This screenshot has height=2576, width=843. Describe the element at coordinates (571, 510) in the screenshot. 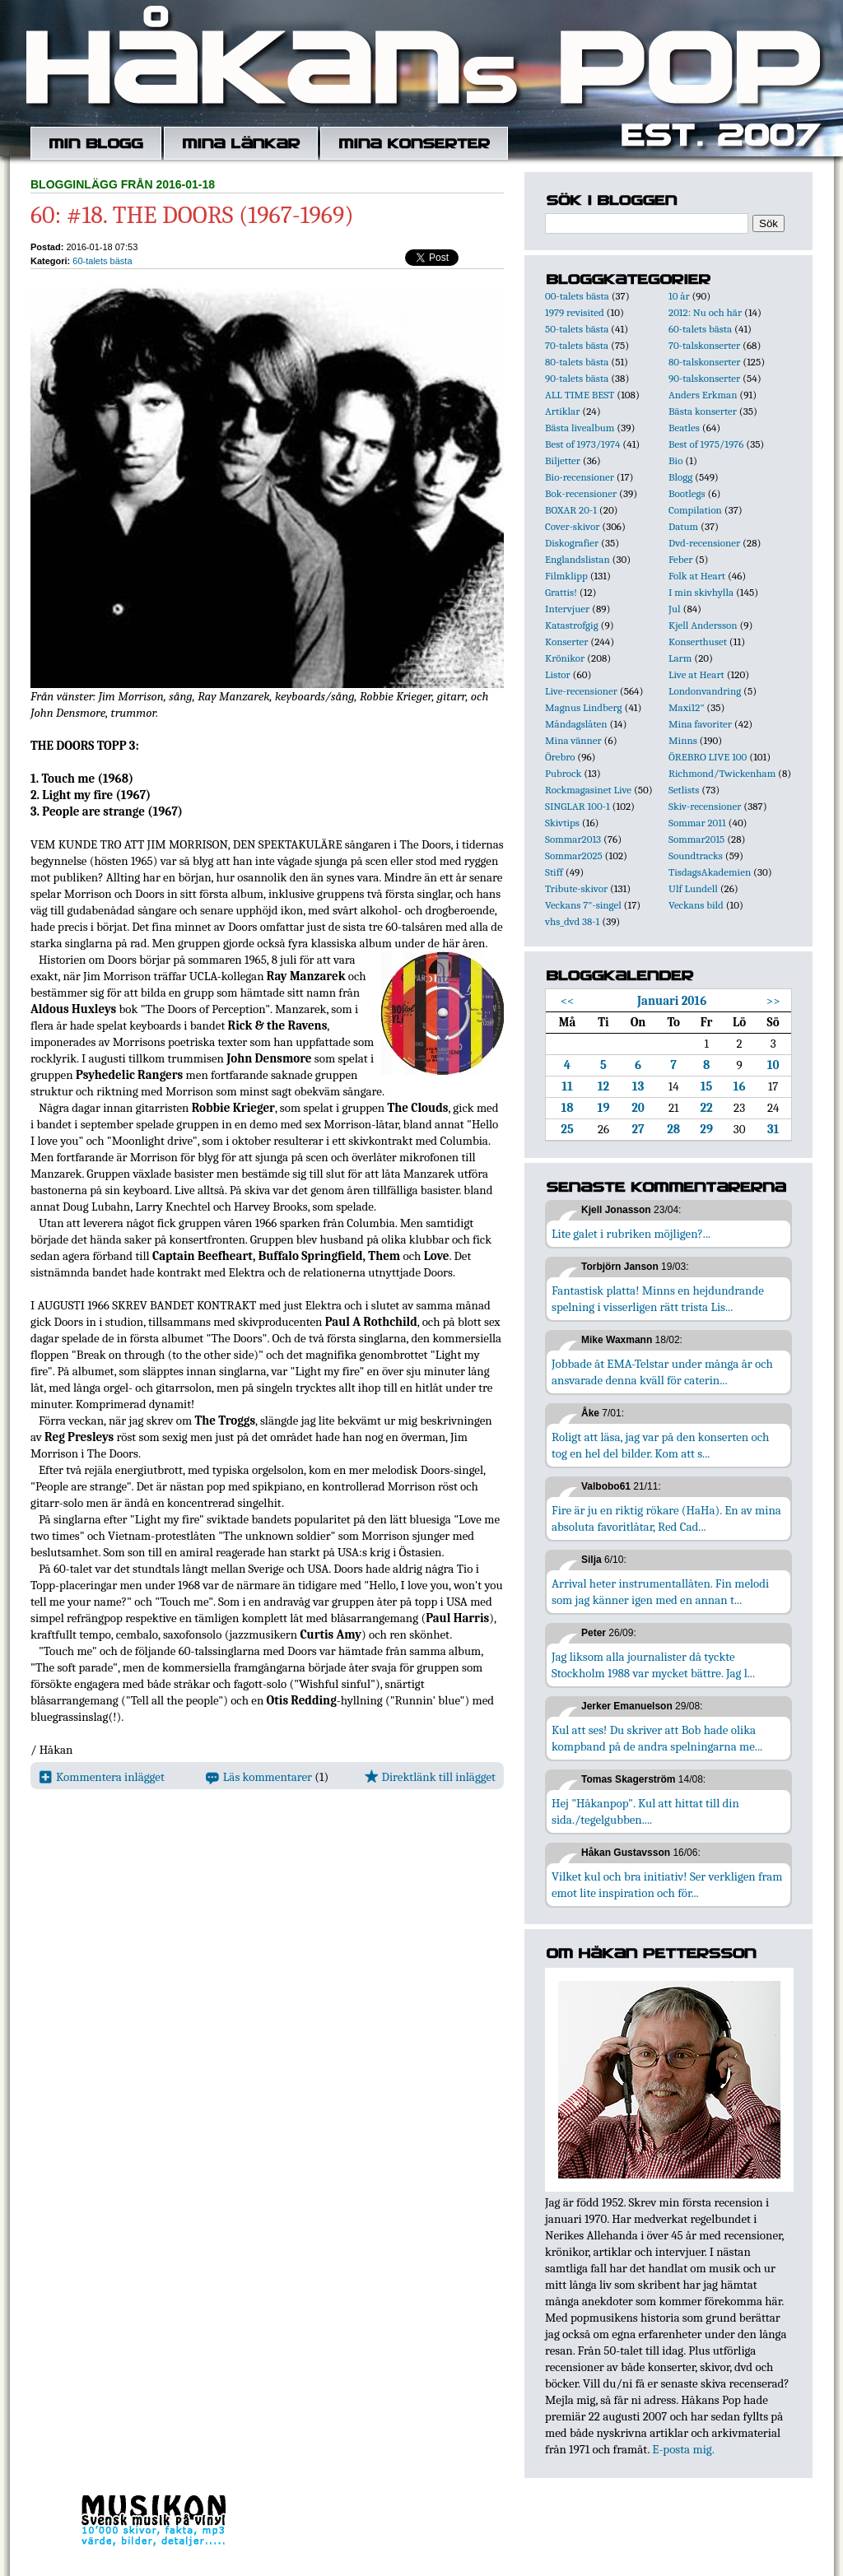

I see `BOXAR 20-1` at that location.